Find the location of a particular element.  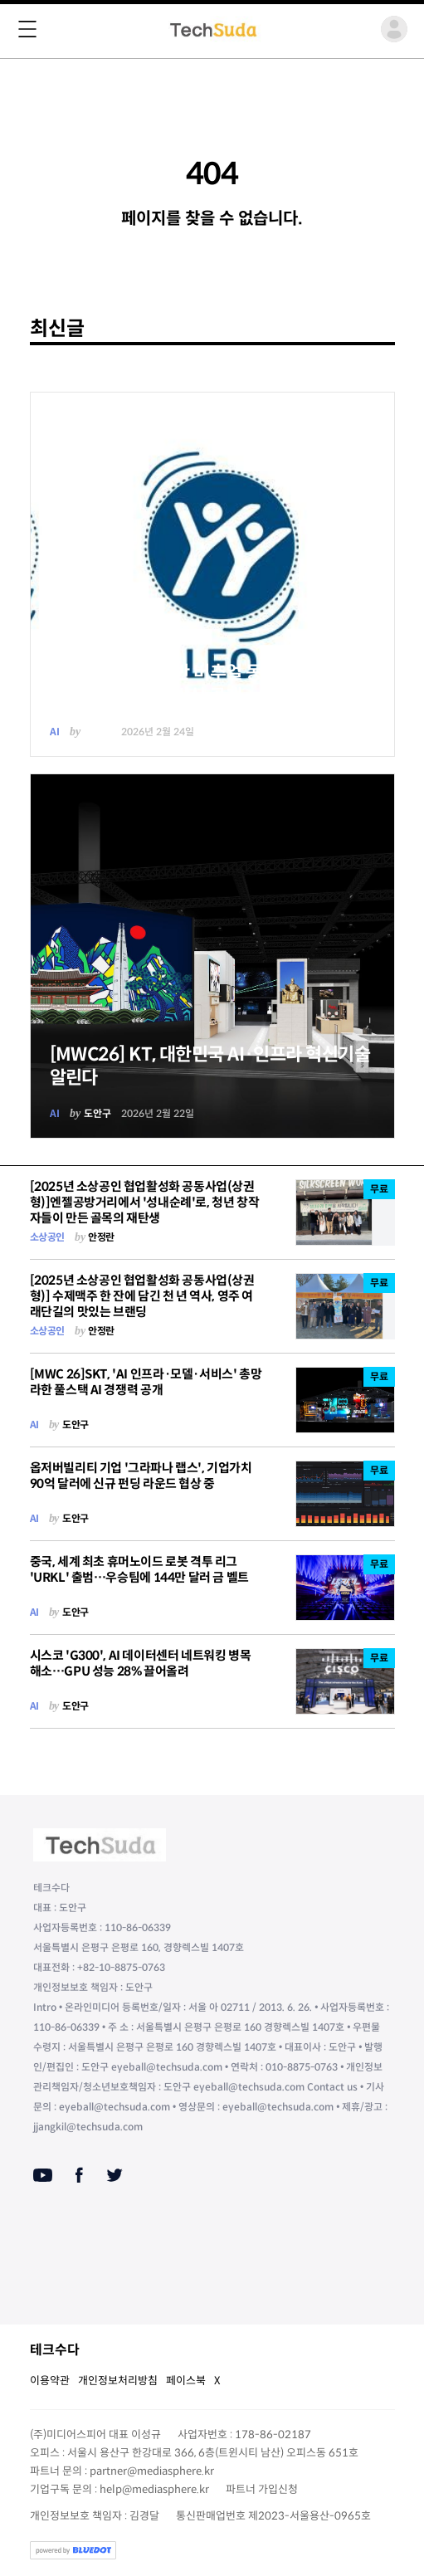

[Youtube] is located at coordinates (42, 2175).